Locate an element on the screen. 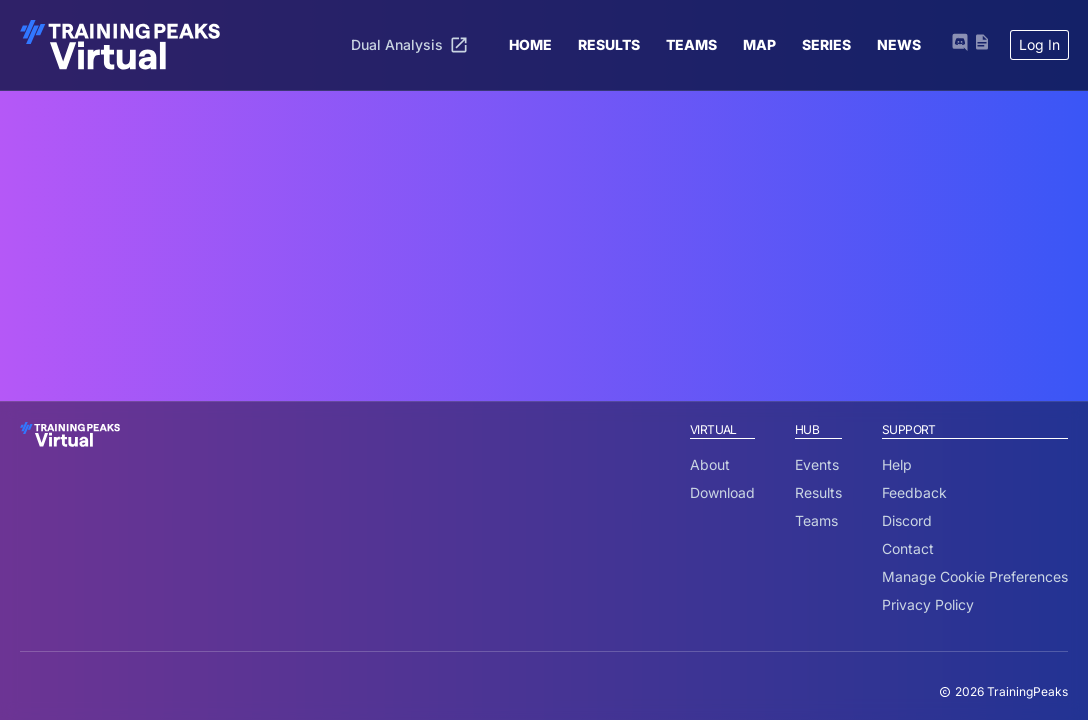 The image size is (1088, 720). Teams is located at coordinates (816, 520).